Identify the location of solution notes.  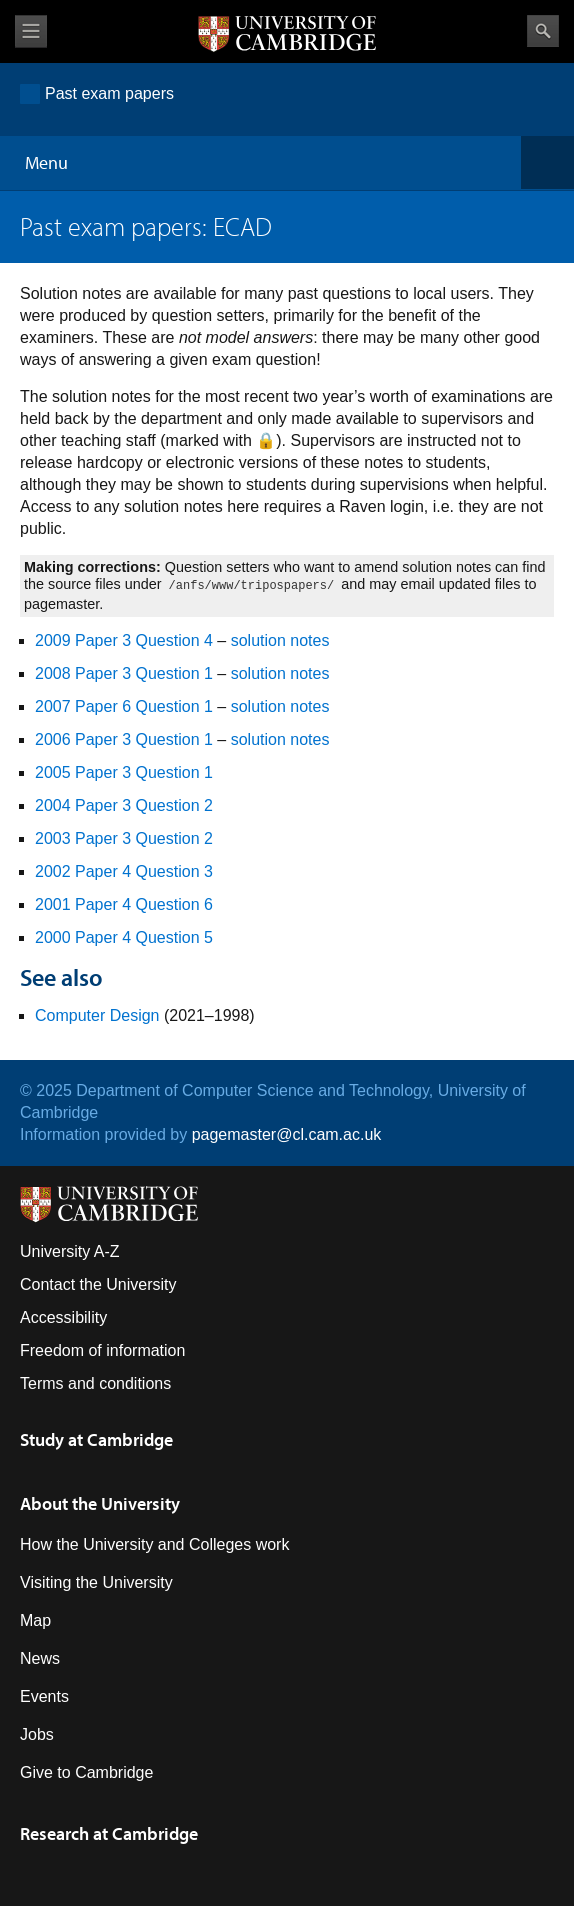
(280, 640).